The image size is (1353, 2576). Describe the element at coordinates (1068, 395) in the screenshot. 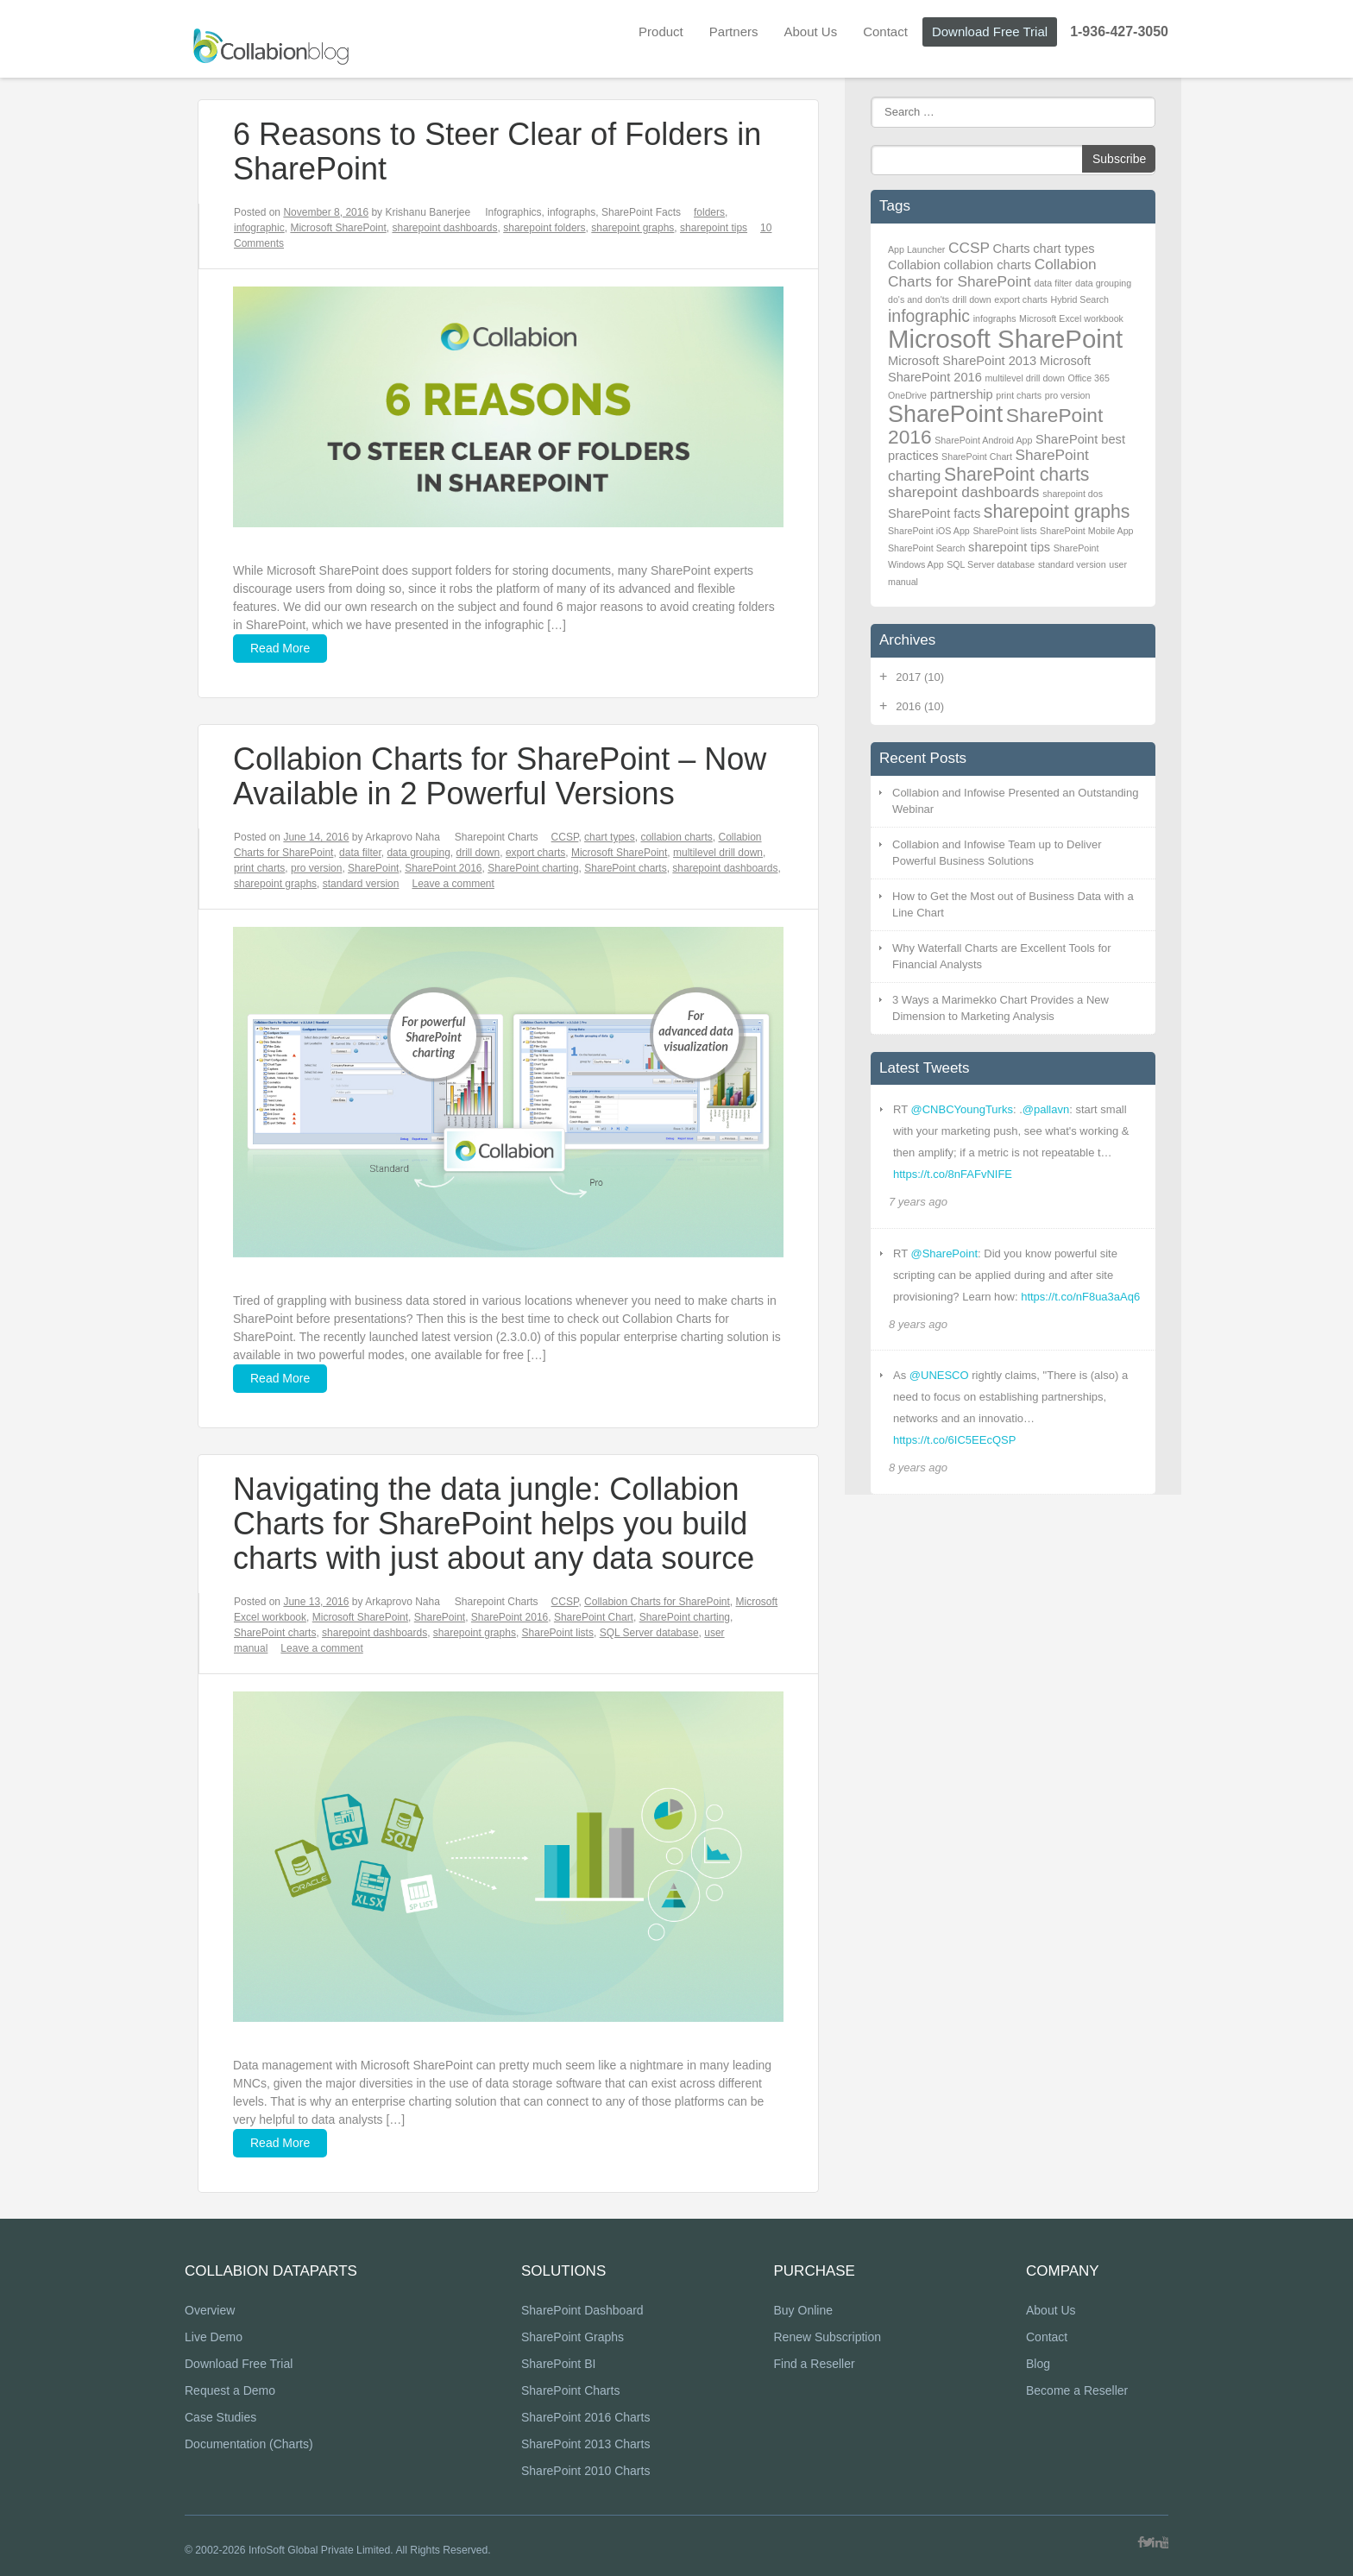

I see `pro version [pro version (1 item)]` at that location.